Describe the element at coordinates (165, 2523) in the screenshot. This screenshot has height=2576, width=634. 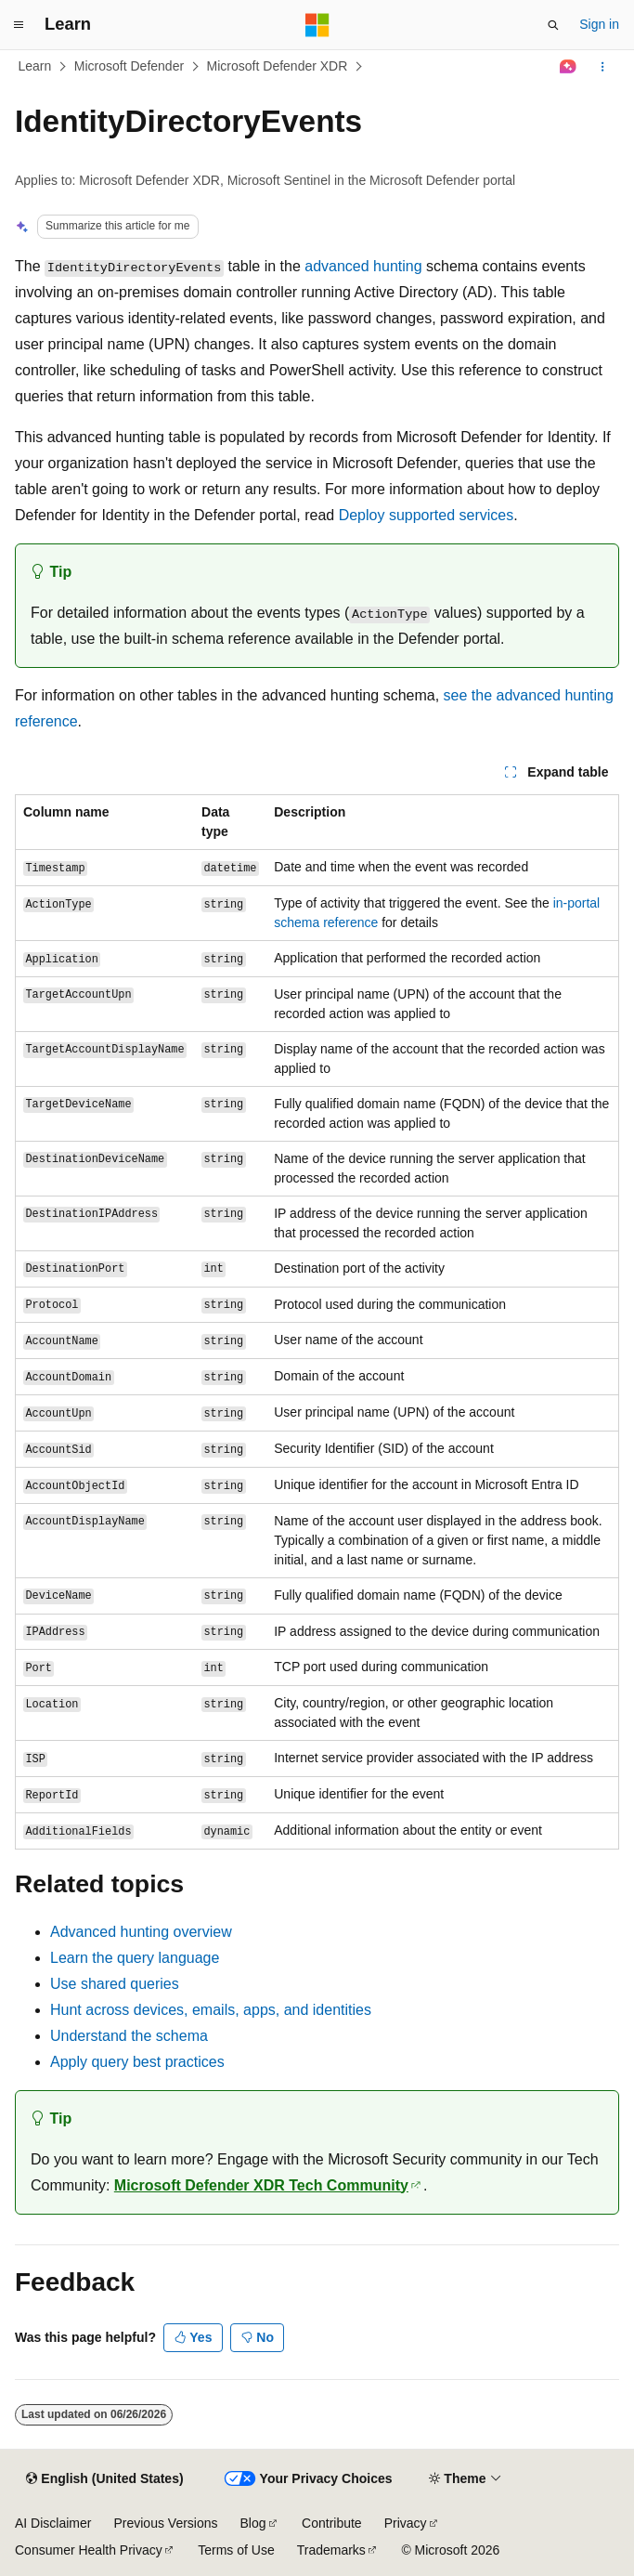
I see `Previous Versions` at that location.